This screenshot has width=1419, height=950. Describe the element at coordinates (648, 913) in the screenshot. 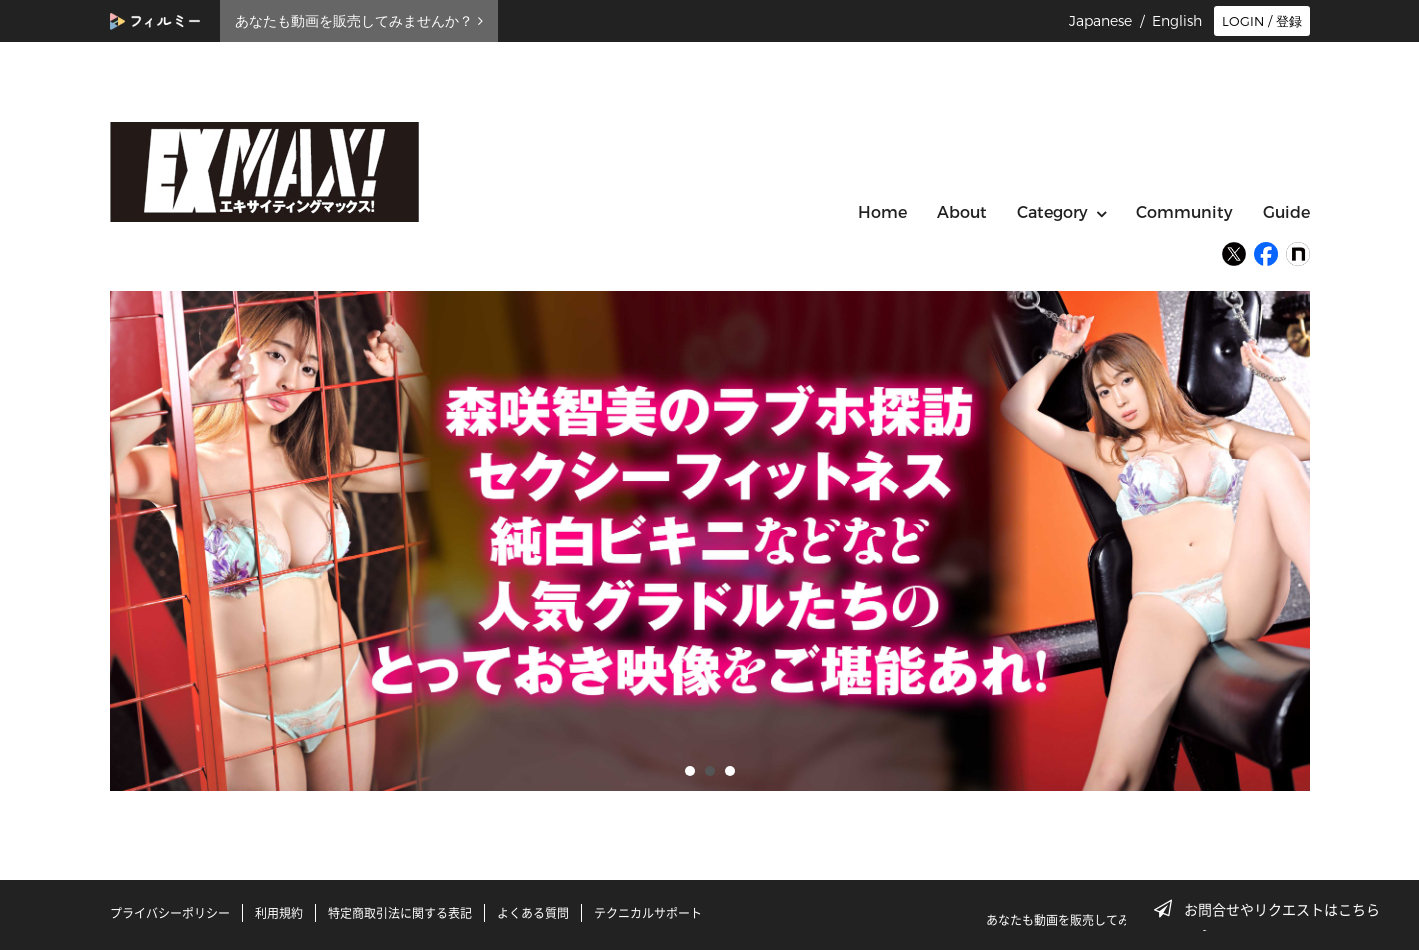

I see `テクニカルサポート` at that location.